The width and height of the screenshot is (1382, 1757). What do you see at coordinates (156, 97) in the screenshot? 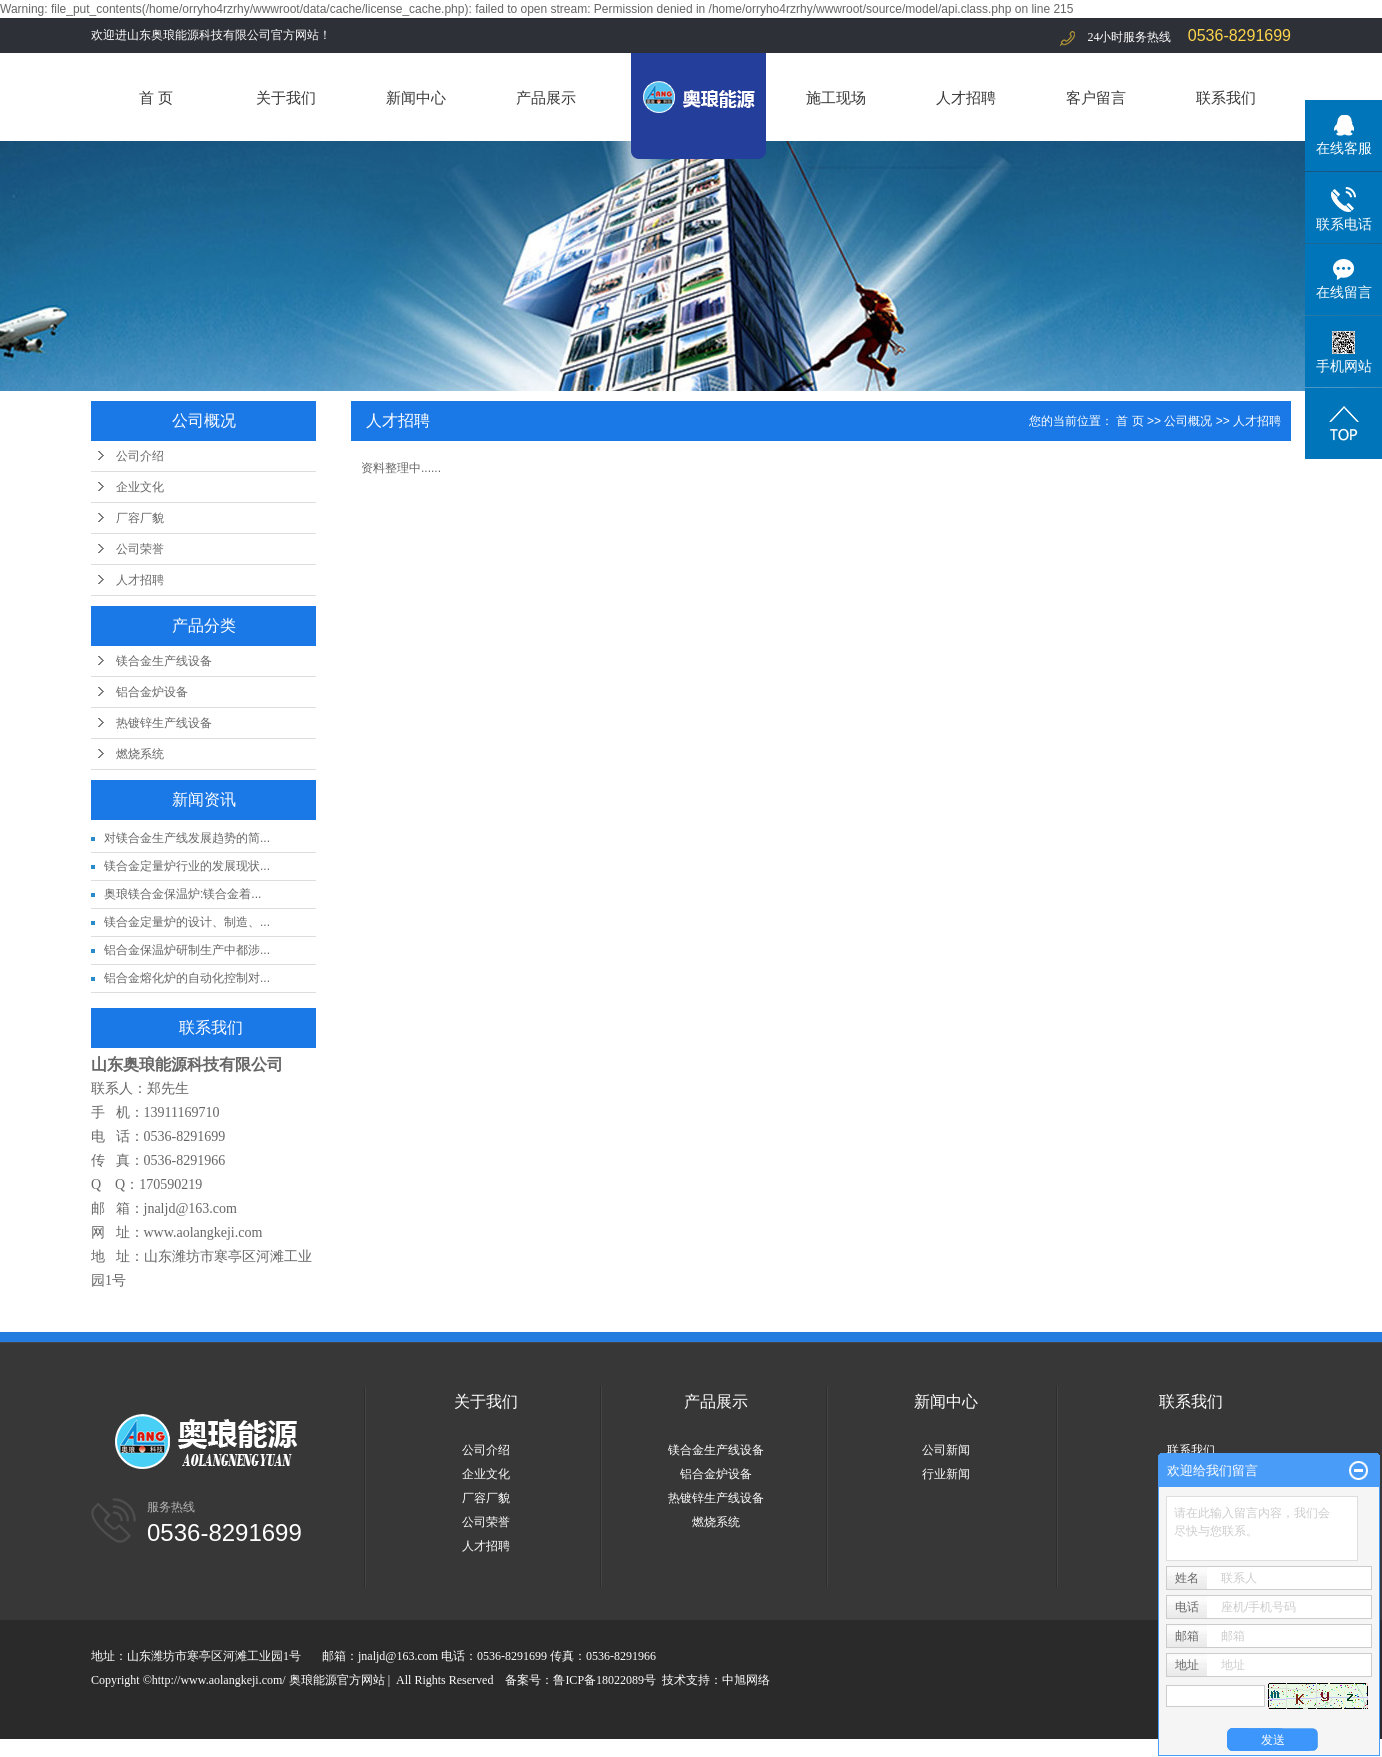
I see `首 页` at bounding box center [156, 97].